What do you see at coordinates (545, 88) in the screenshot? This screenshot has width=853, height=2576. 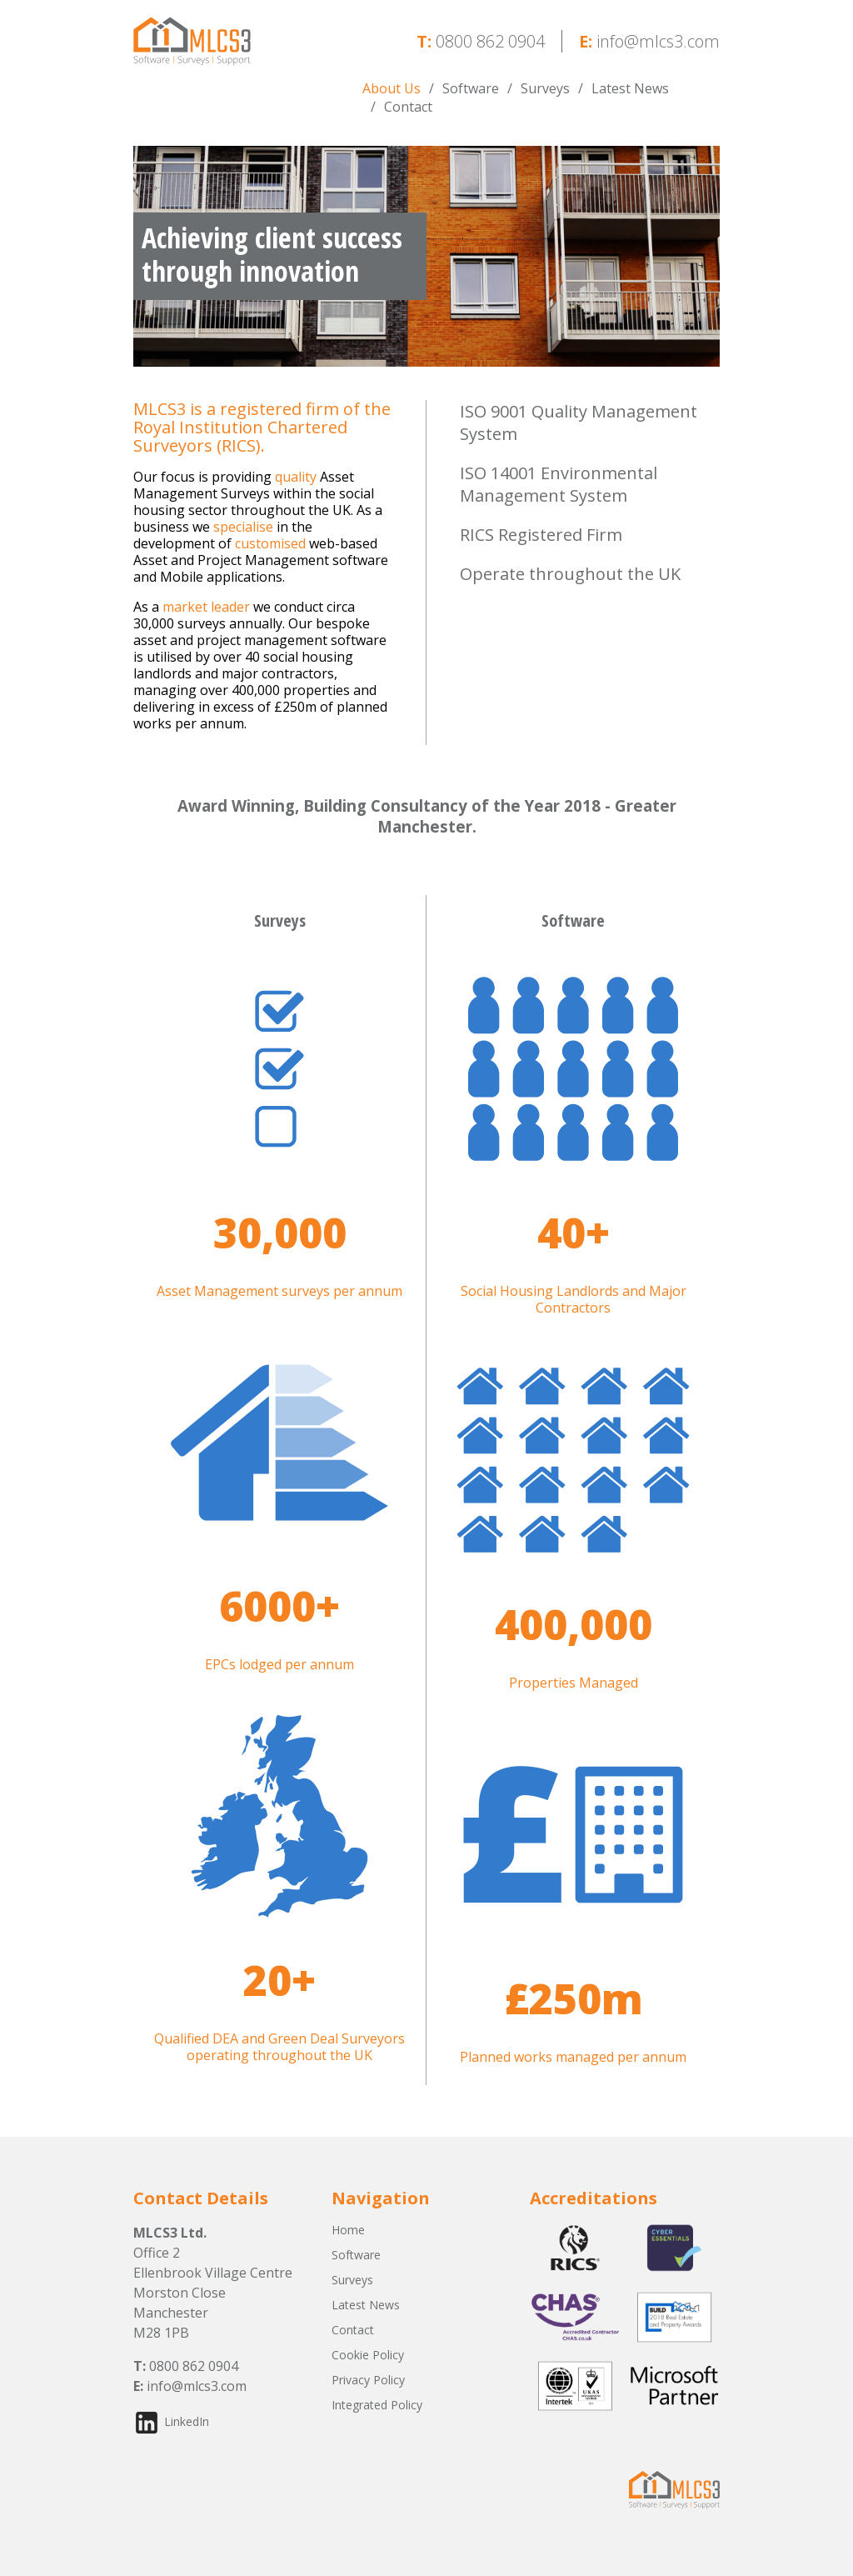 I see `Surveys` at bounding box center [545, 88].